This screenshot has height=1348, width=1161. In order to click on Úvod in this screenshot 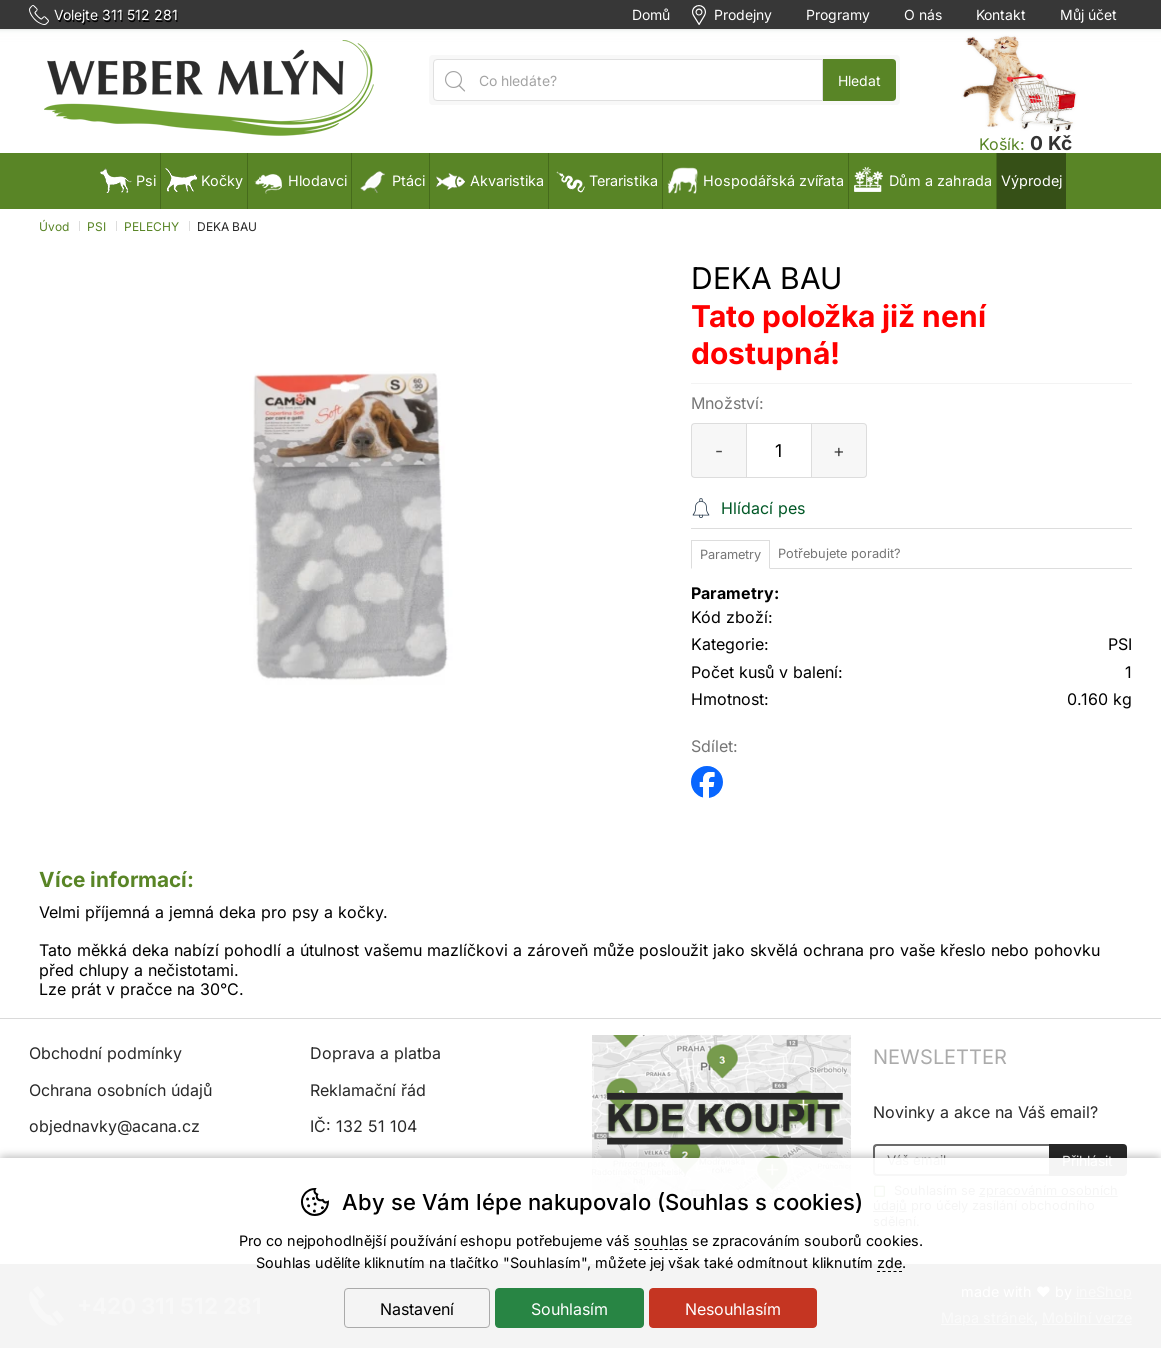, I will do `click(54, 226)`.